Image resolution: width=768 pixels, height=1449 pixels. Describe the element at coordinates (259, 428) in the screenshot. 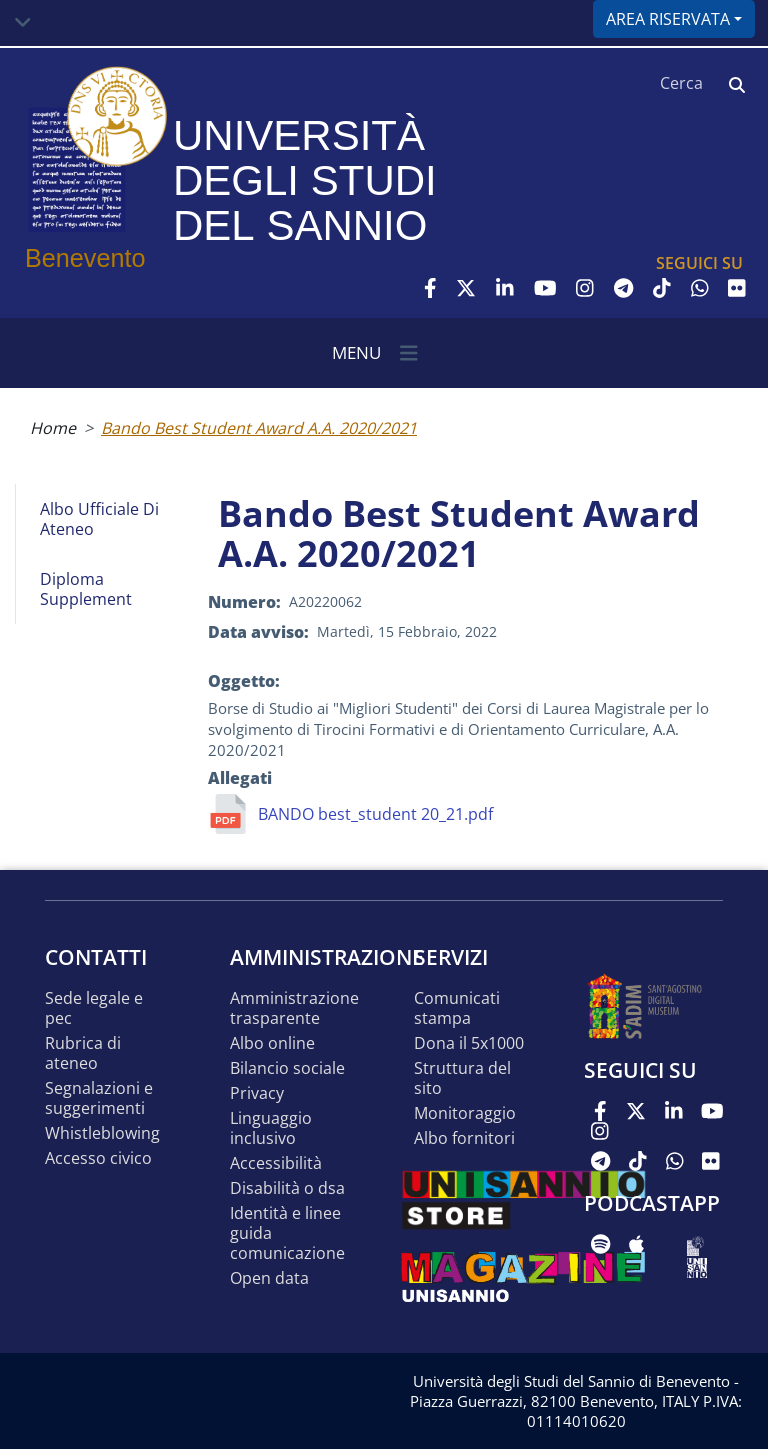

I see `Bando Best Student Award A.A. 2020/2021` at that location.